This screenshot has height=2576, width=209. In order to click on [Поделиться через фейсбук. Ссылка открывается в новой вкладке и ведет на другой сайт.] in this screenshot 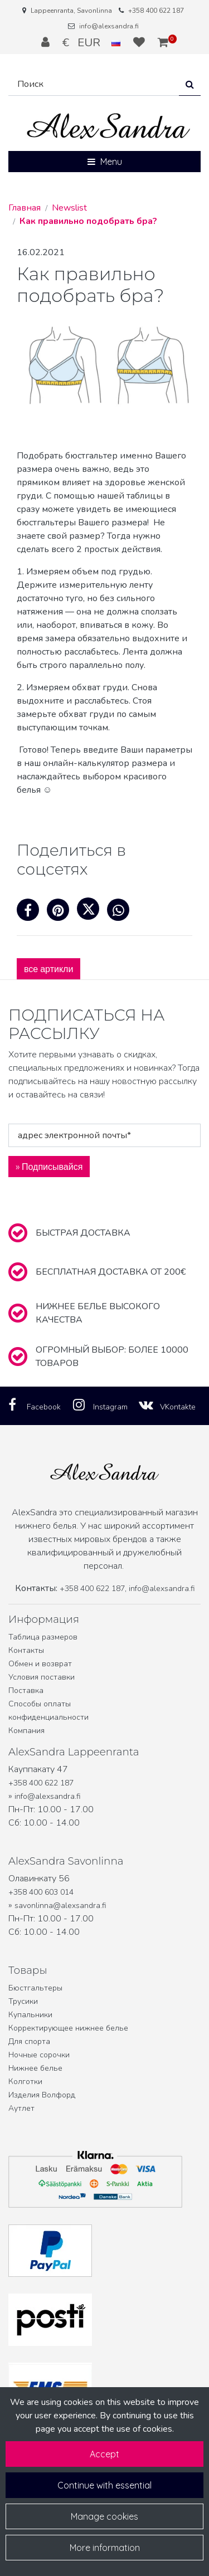, I will do `click(32, 912)`.